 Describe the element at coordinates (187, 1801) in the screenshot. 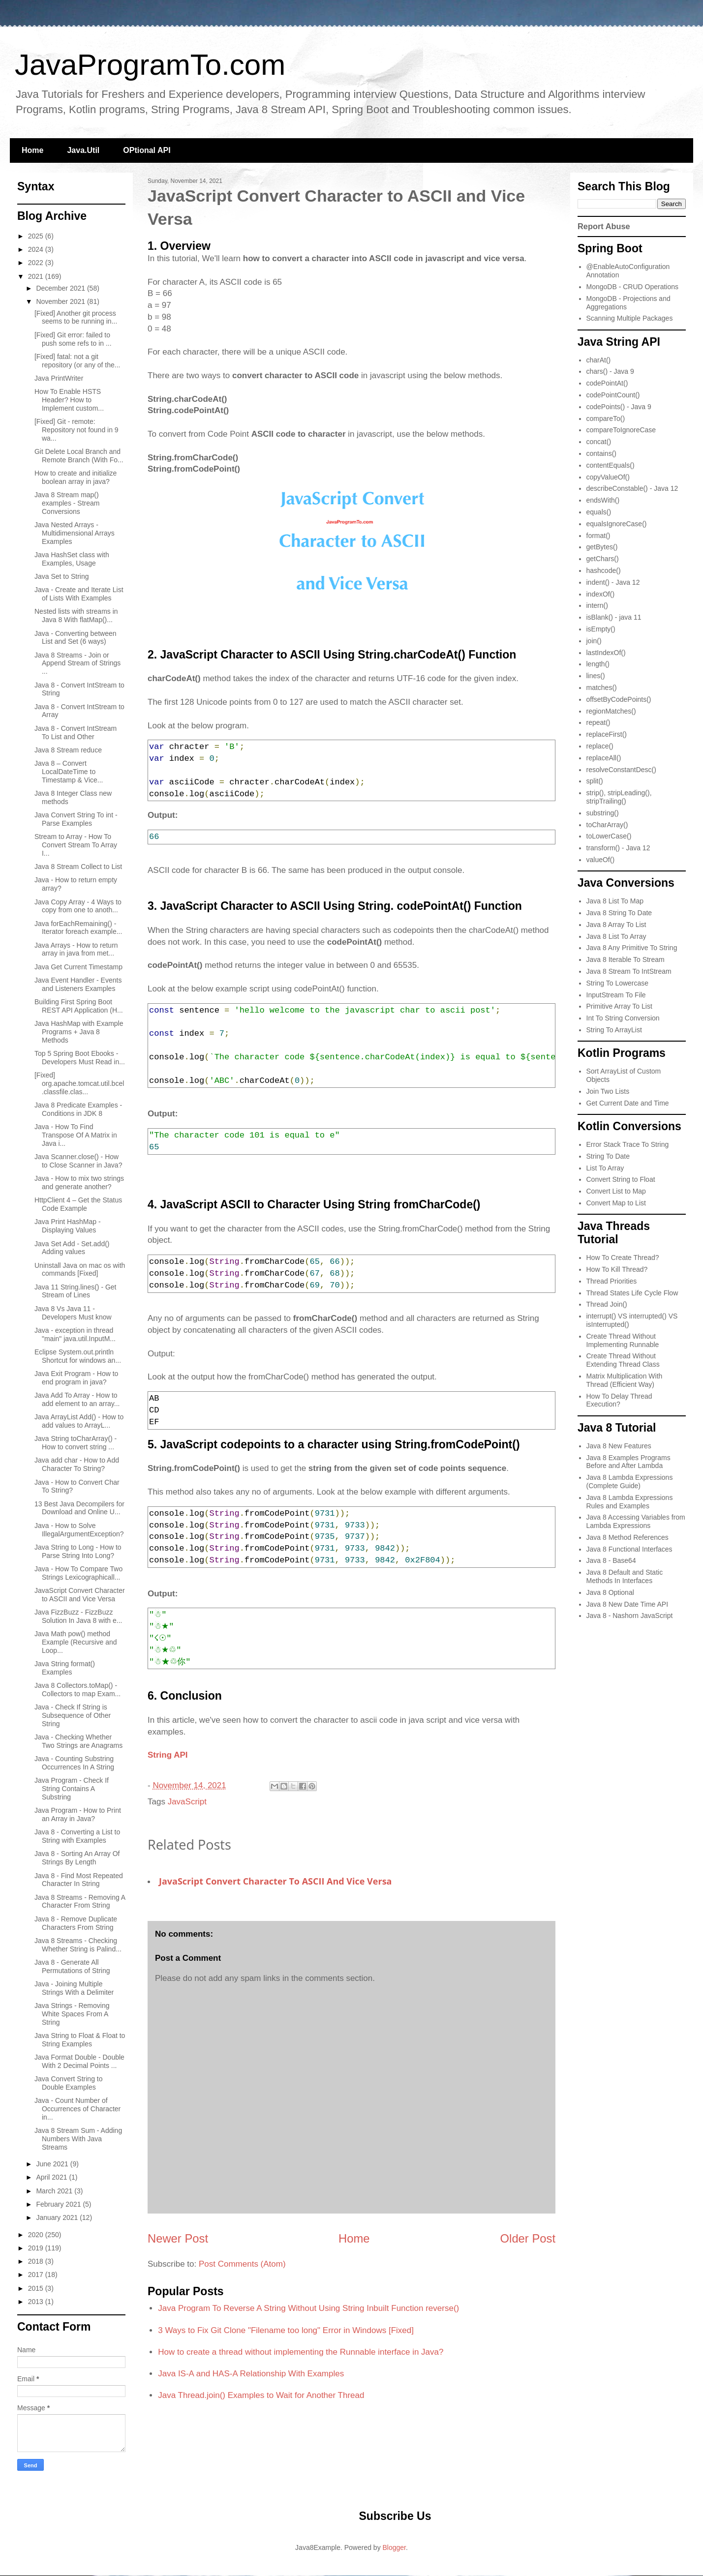

I see `JavaScript` at that location.